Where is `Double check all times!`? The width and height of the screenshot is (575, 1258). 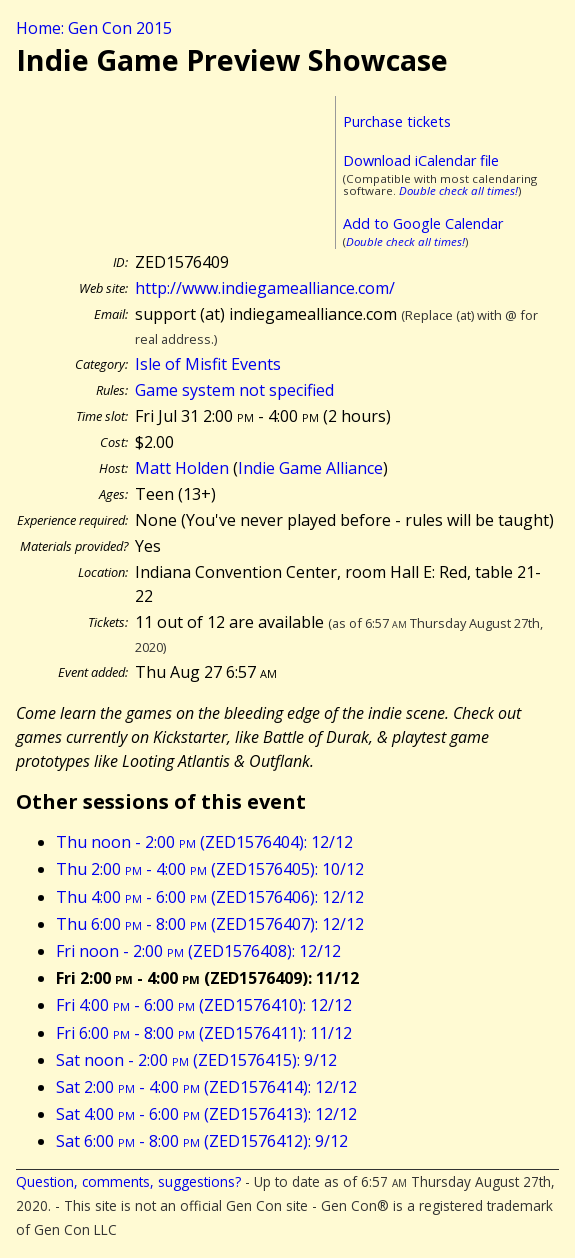 Double check all times! is located at coordinates (458, 190).